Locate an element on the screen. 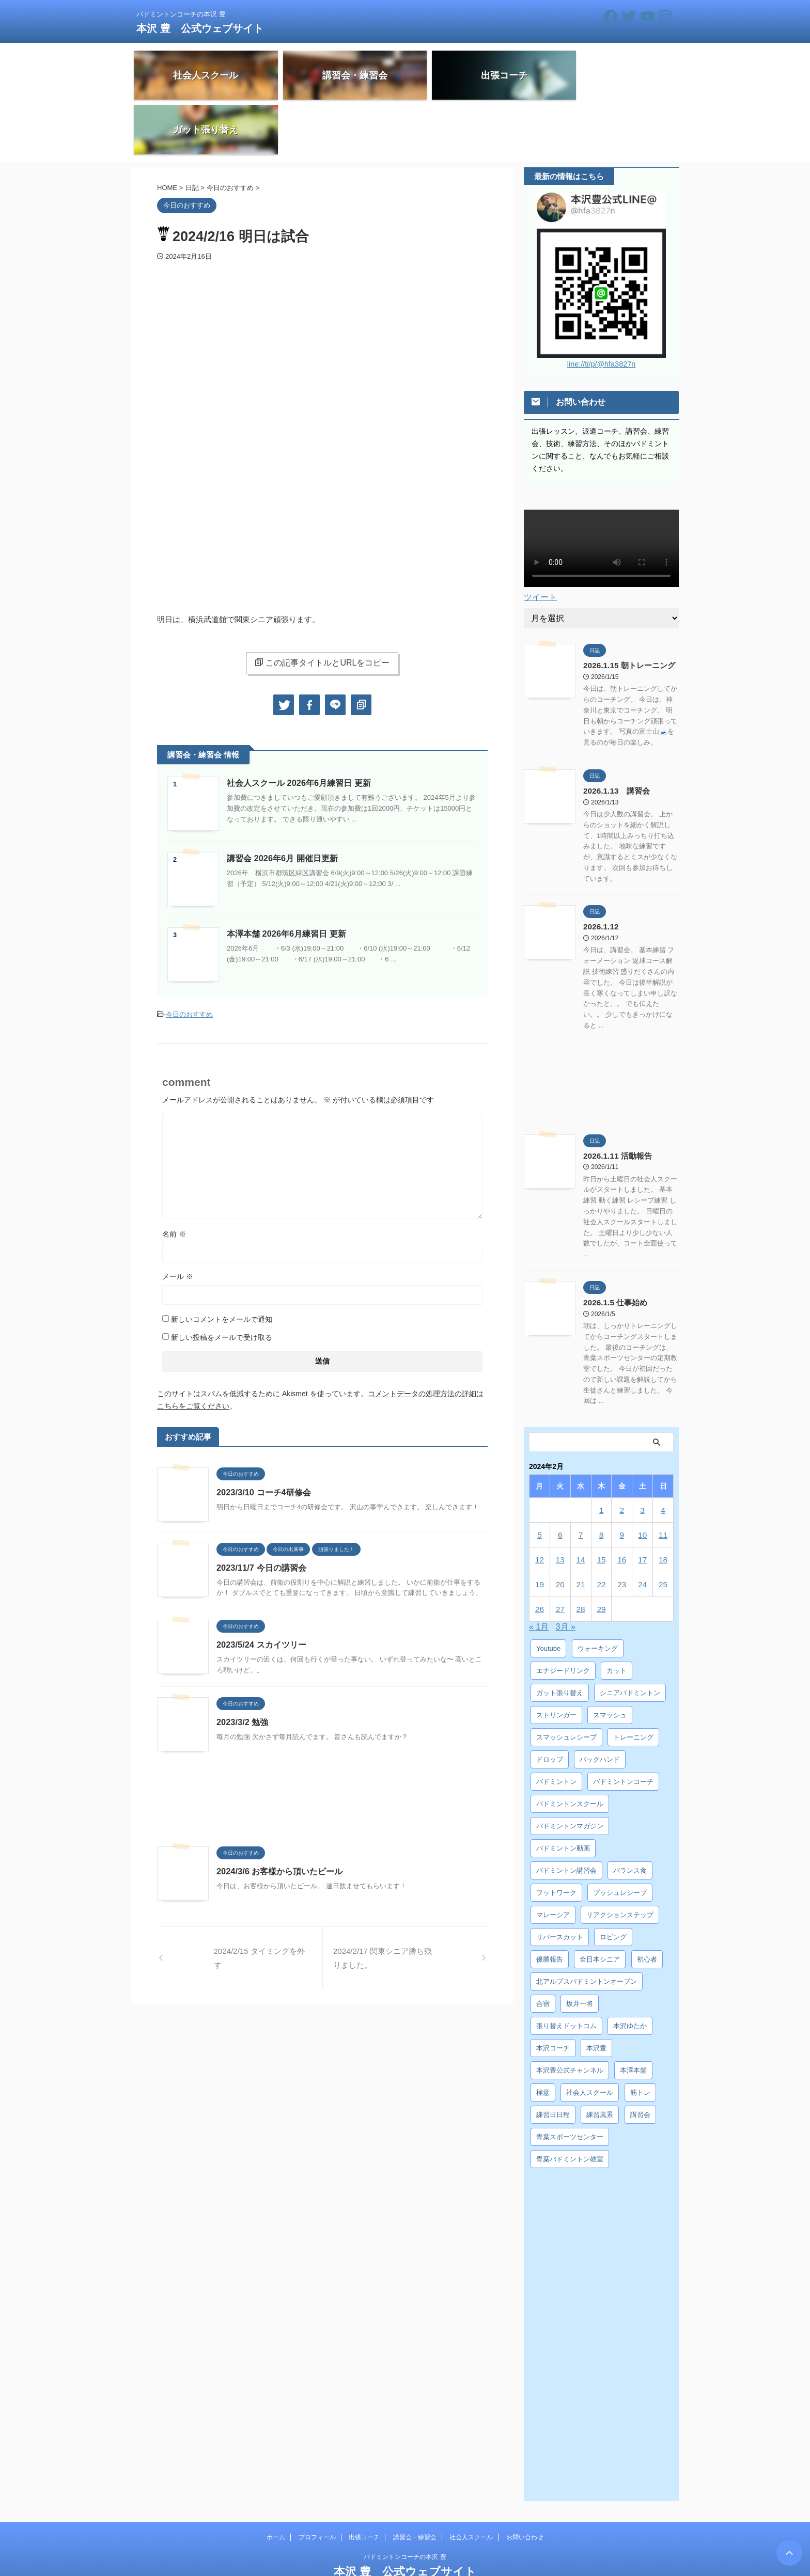 The width and height of the screenshot is (810, 2576). ウォーキング [ウォーキング (8個の項目)] is located at coordinates (598, 1594).